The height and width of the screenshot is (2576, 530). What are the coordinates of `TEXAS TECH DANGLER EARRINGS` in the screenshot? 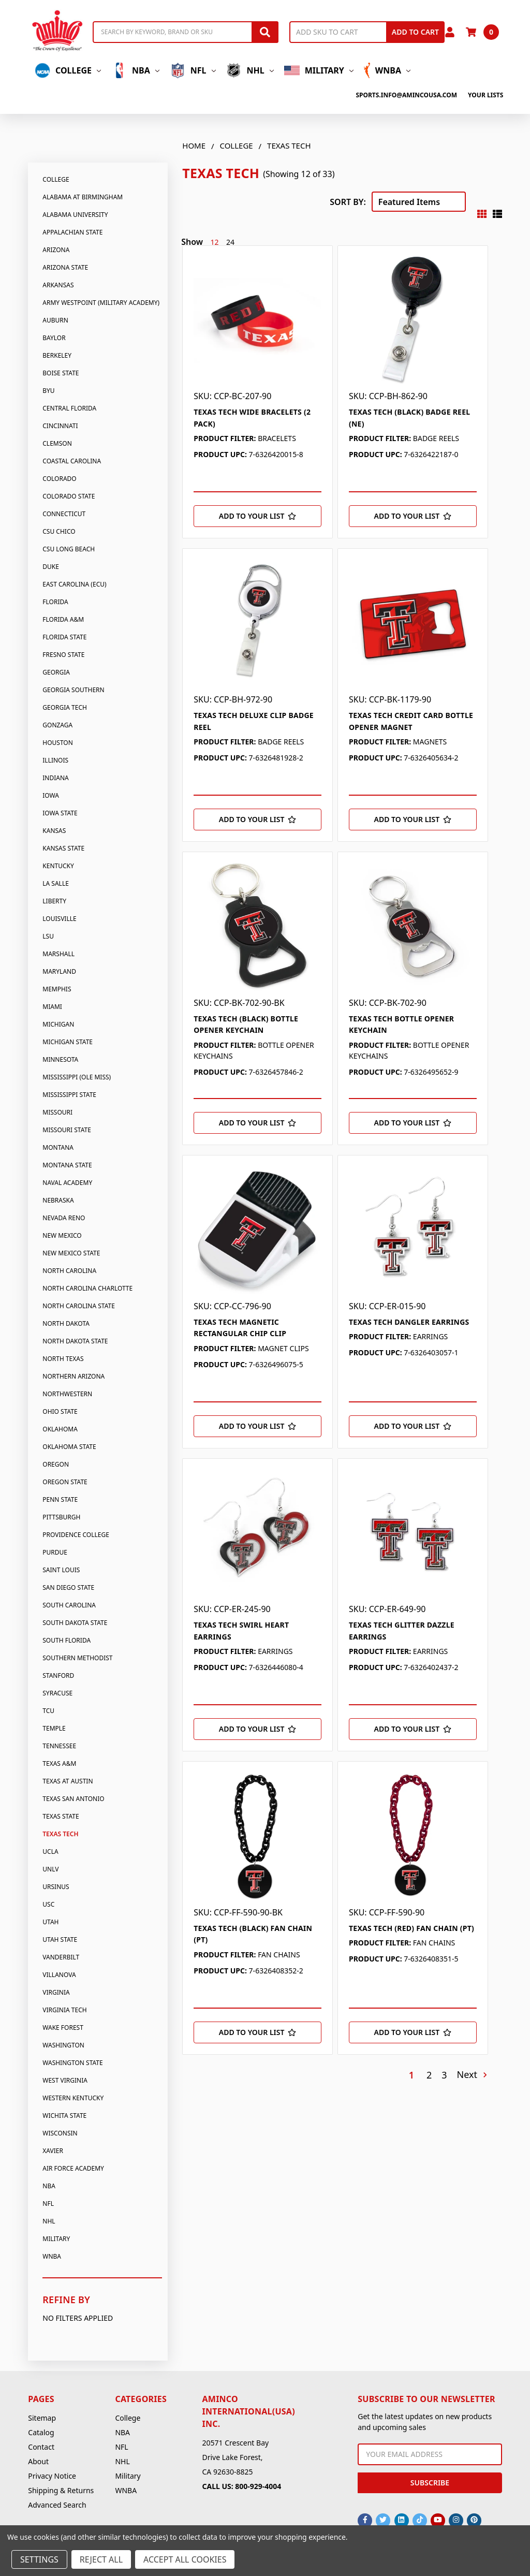 It's located at (409, 1322).